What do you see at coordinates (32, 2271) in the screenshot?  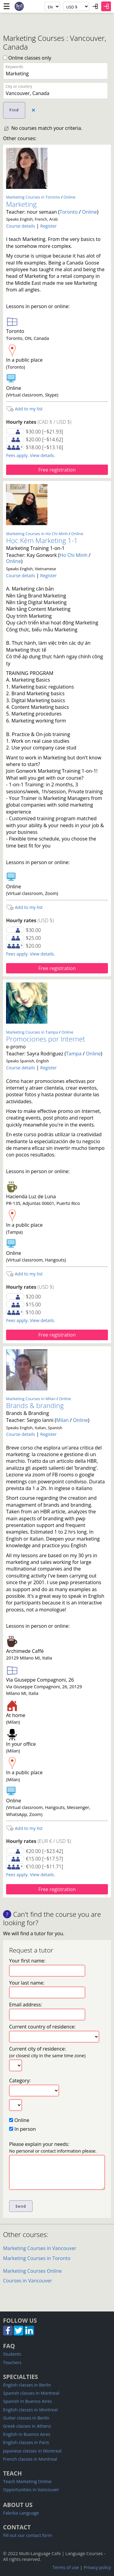 I see `Marketing Courses Online` at bounding box center [32, 2271].